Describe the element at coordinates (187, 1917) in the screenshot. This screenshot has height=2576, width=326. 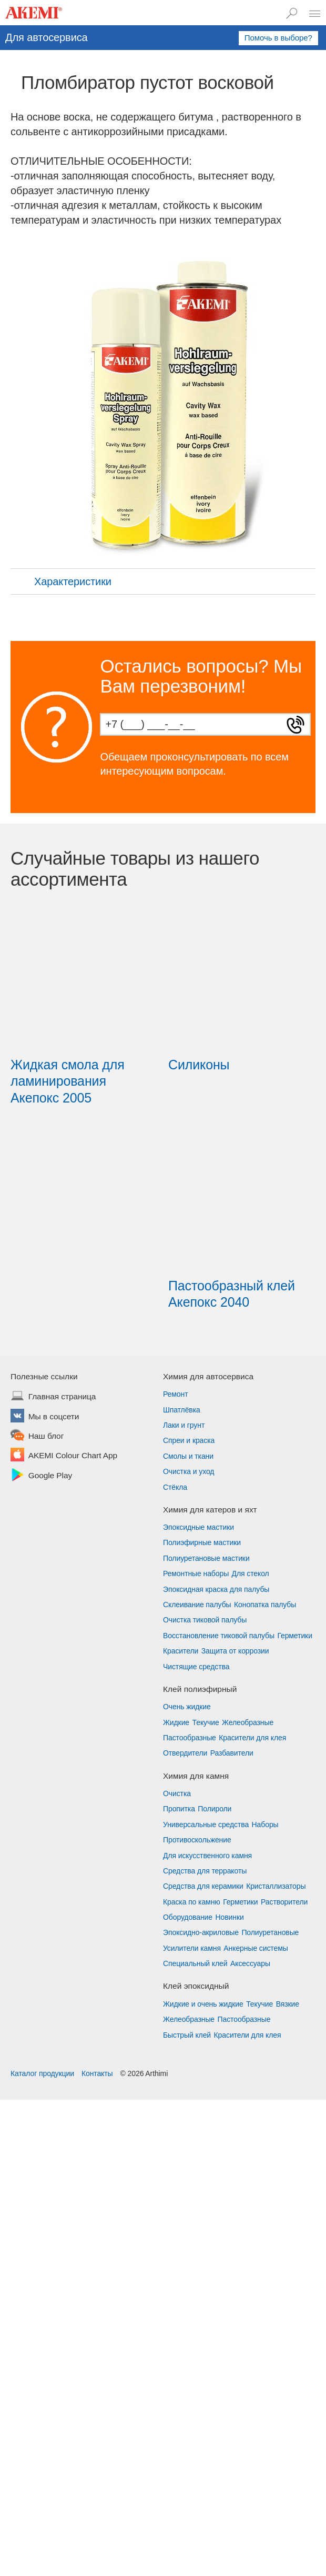
I see `Оборудование` at that location.